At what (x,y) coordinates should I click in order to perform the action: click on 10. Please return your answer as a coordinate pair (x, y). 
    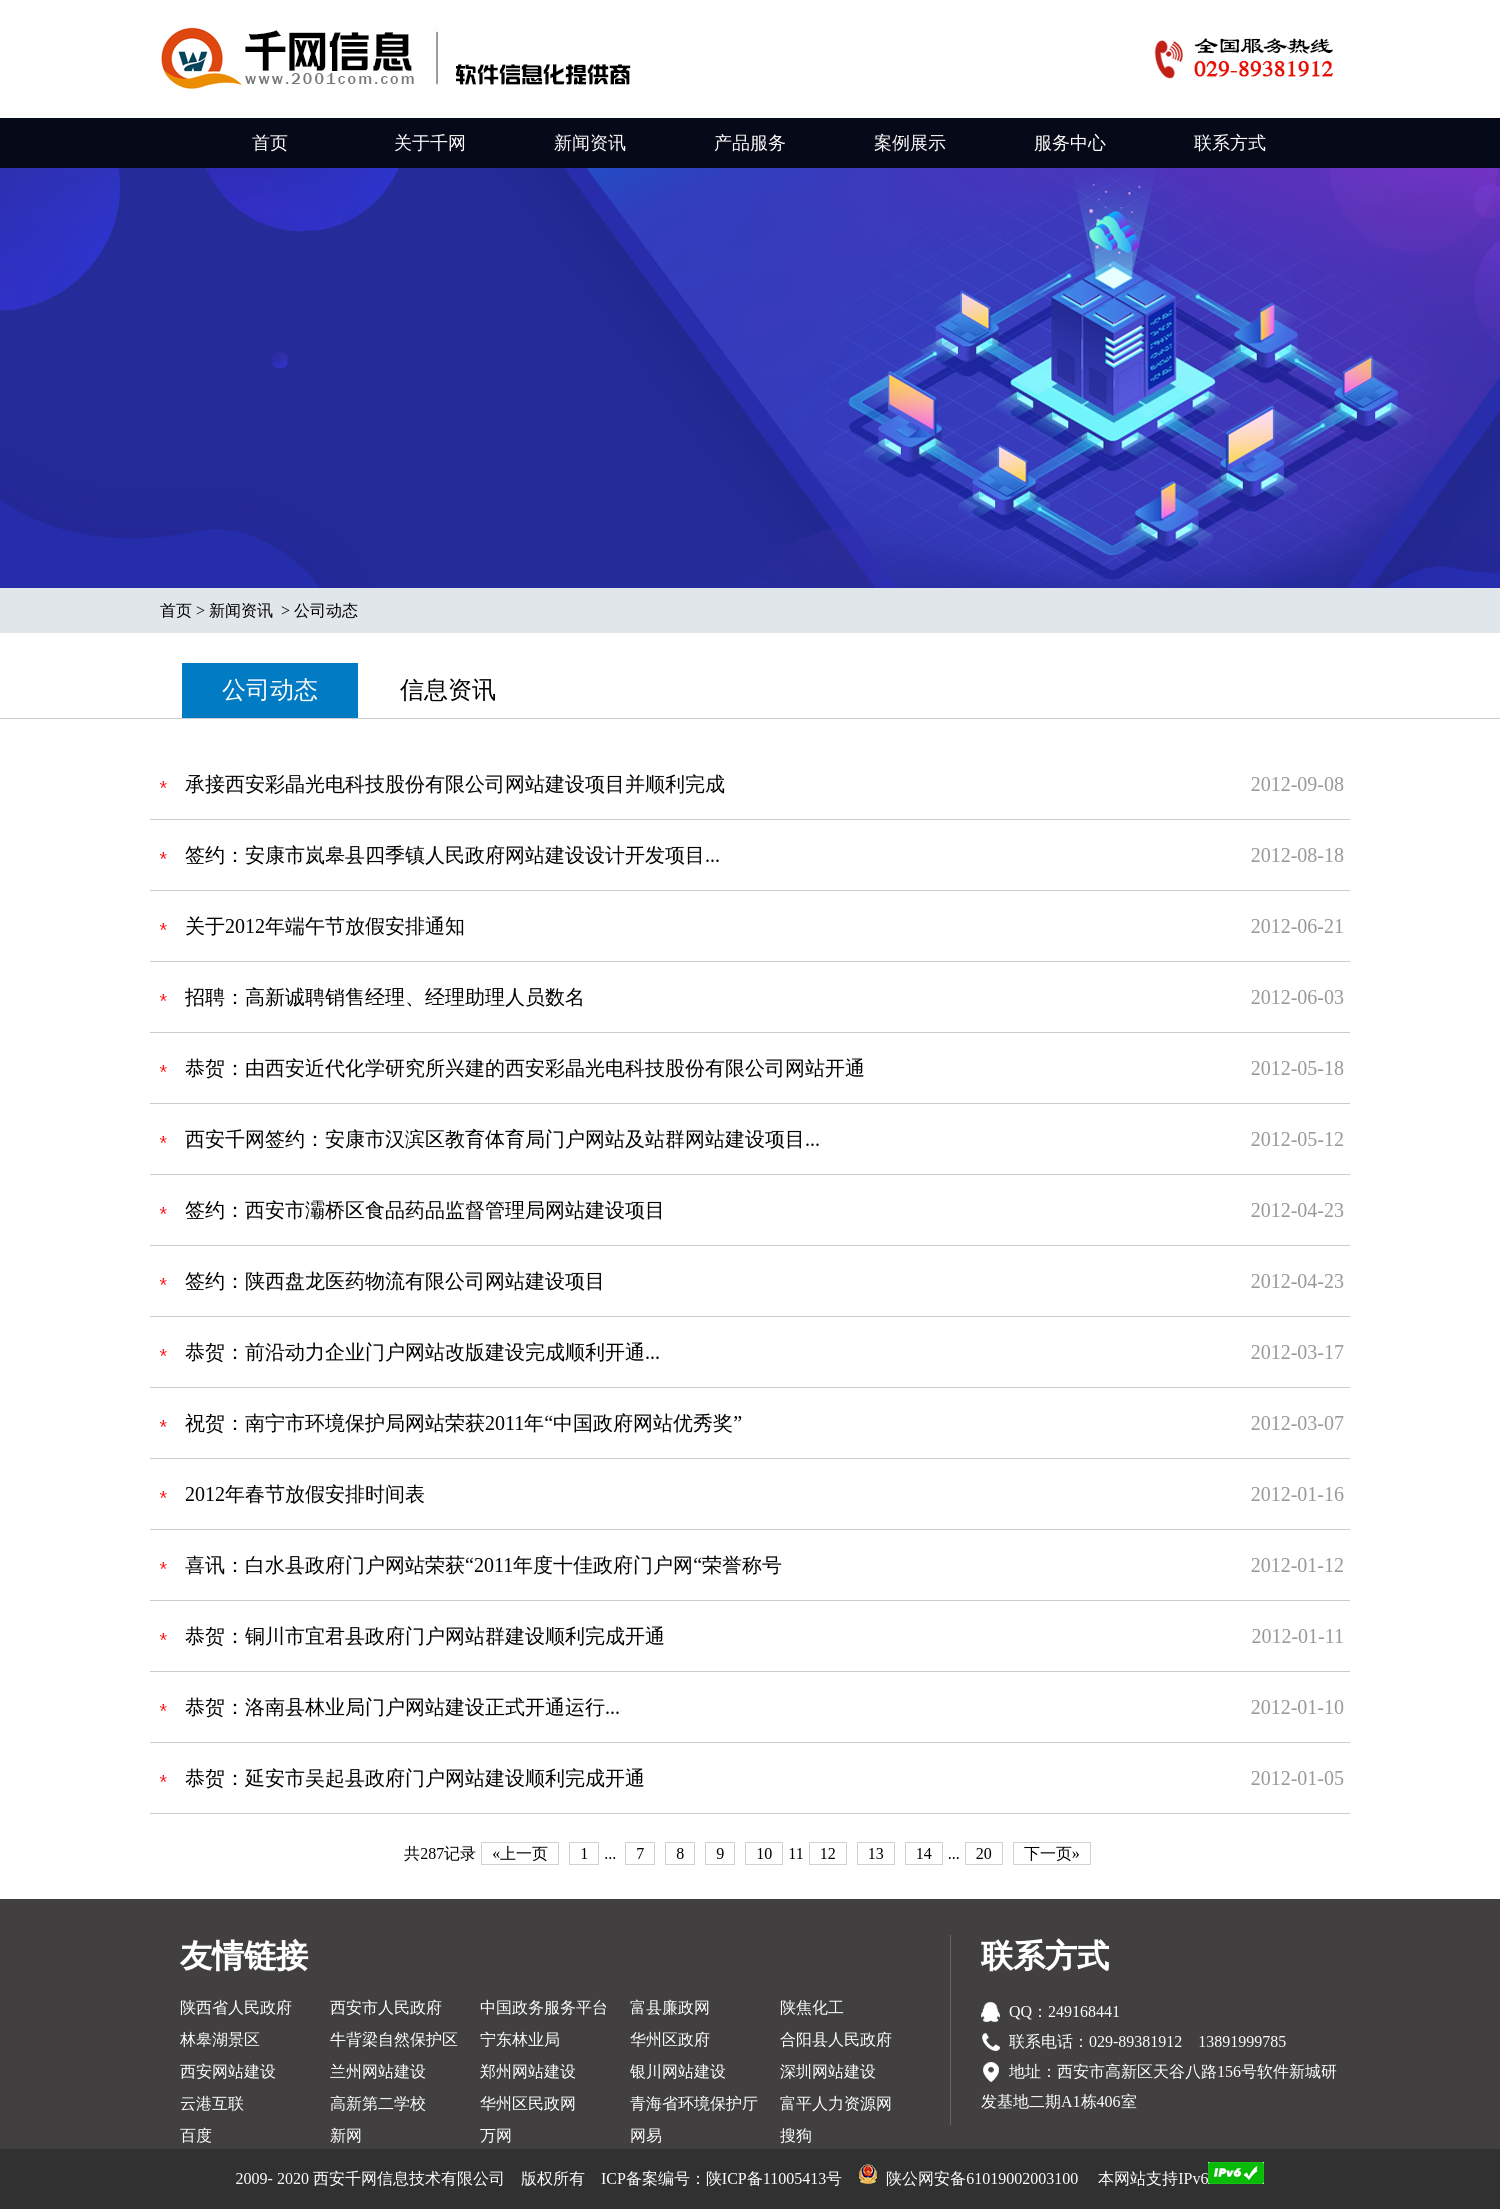
    Looking at the image, I should click on (764, 1853).